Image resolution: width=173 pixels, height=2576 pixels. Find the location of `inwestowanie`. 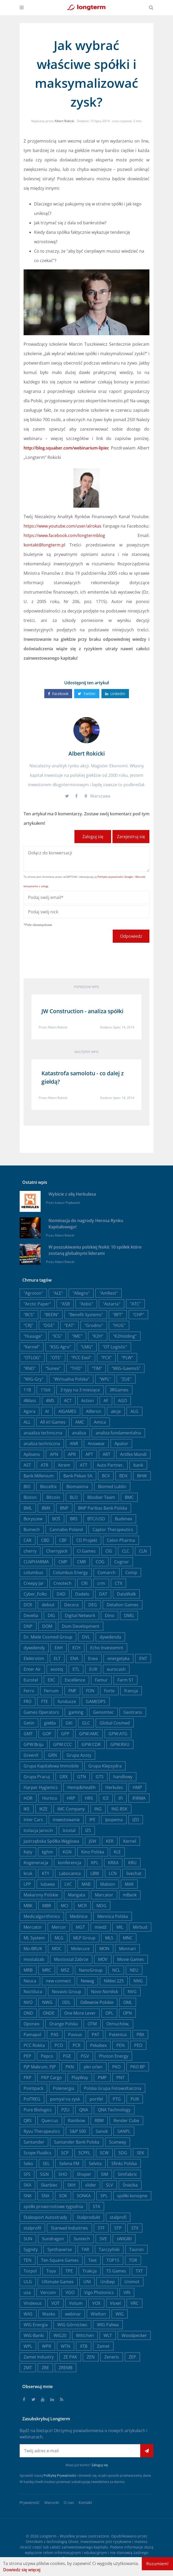

inwestowanie is located at coordinates (66, 1820).